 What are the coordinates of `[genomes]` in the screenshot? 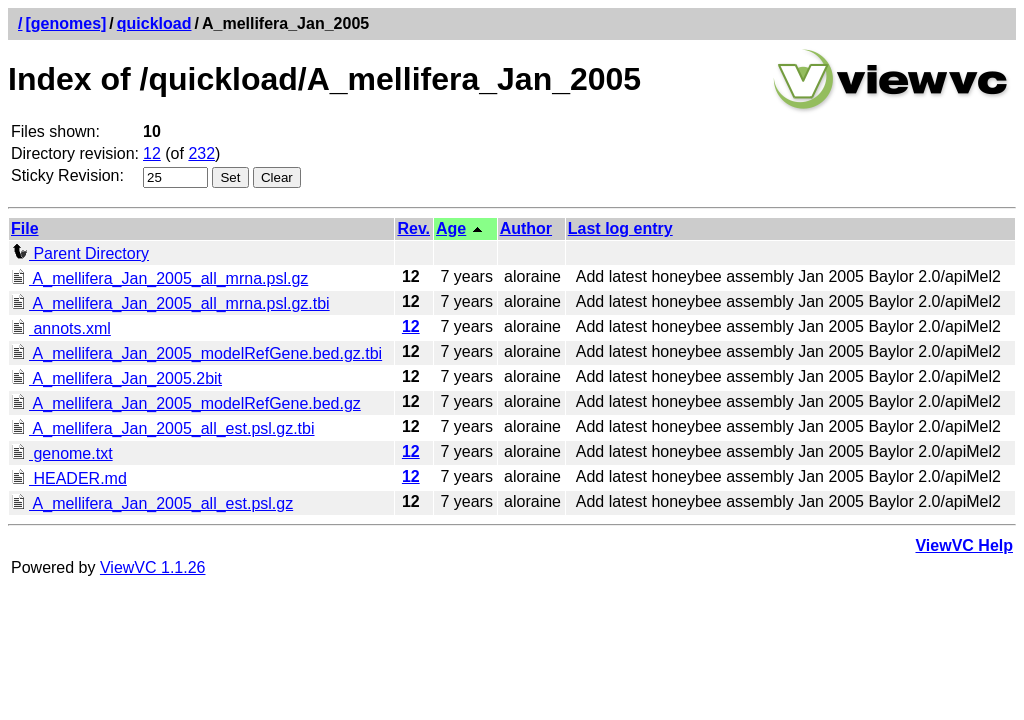 It's located at (65, 23).